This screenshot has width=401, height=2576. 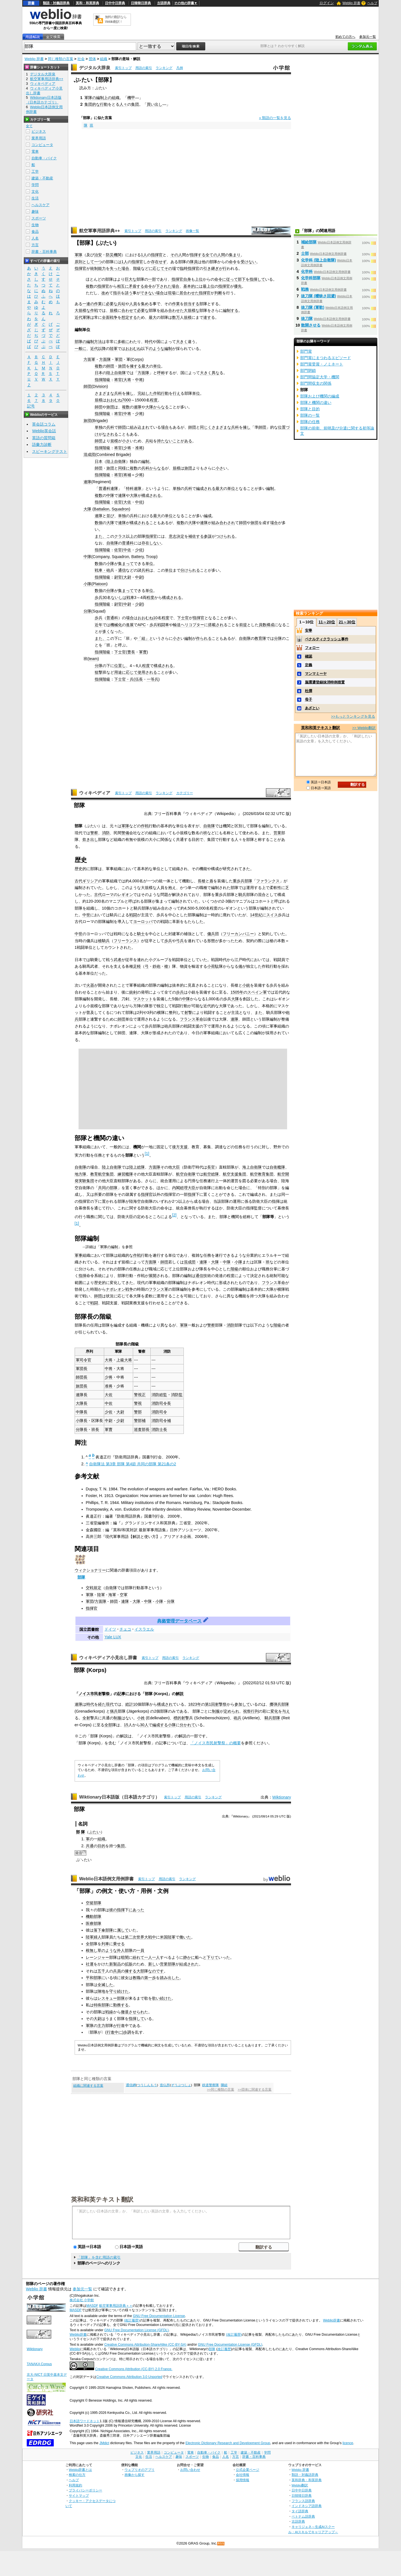 I want to click on 部門賞受賞・ノミネート, so click(x=321, y=364).